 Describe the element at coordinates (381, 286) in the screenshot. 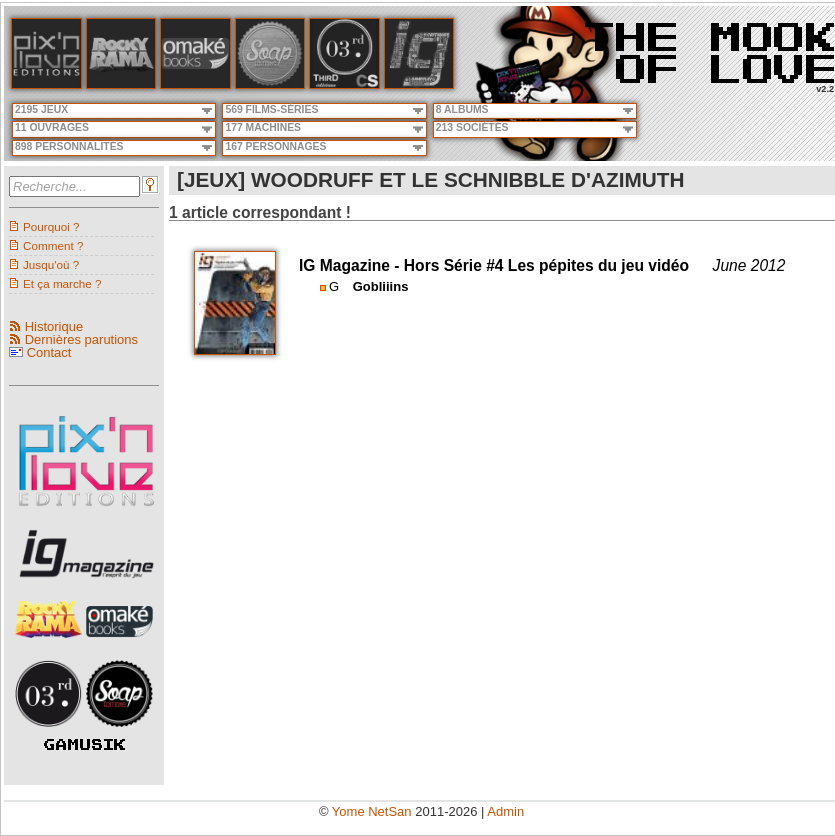

I see `Gobliiins` at that location.